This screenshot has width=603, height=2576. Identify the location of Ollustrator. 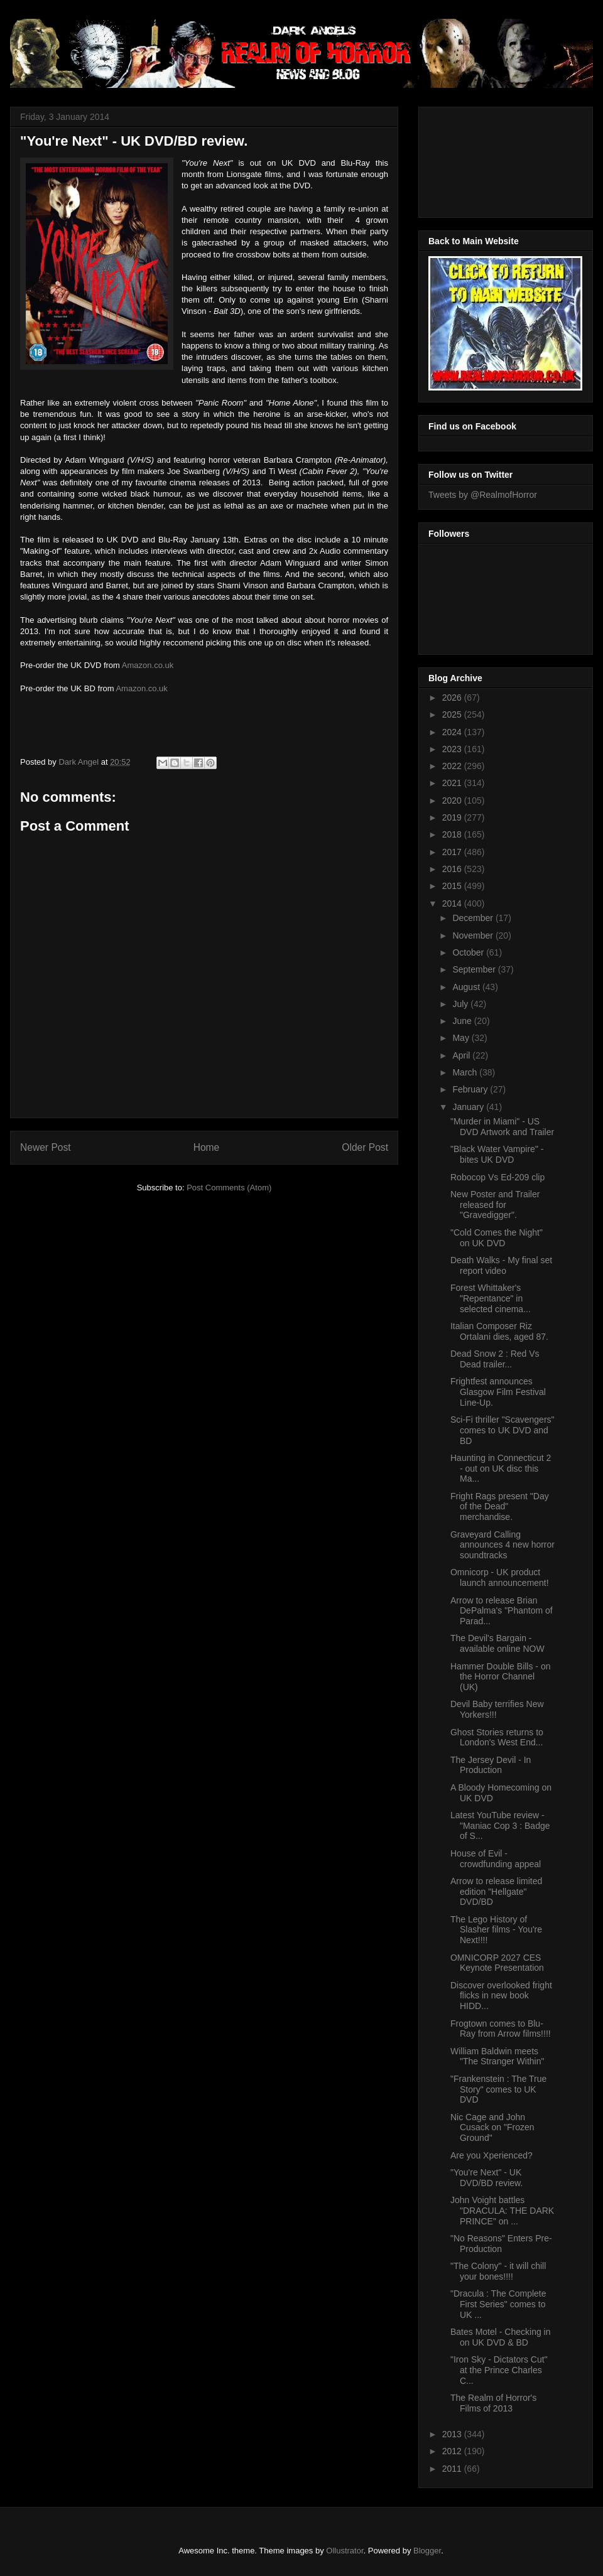
(344, 2550).